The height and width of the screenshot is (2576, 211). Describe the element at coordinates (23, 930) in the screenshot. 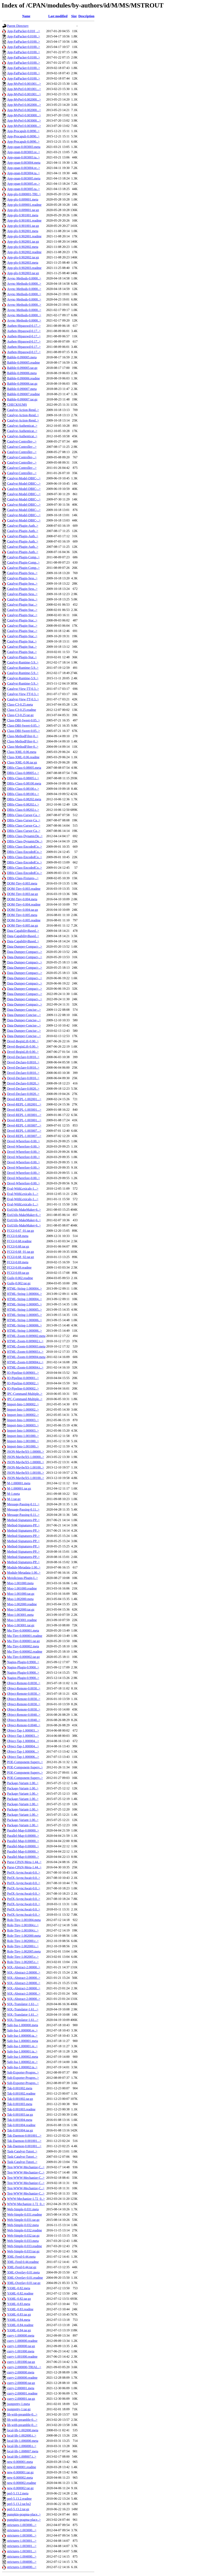

I see `Data-CapabilityBased..>` at that location.